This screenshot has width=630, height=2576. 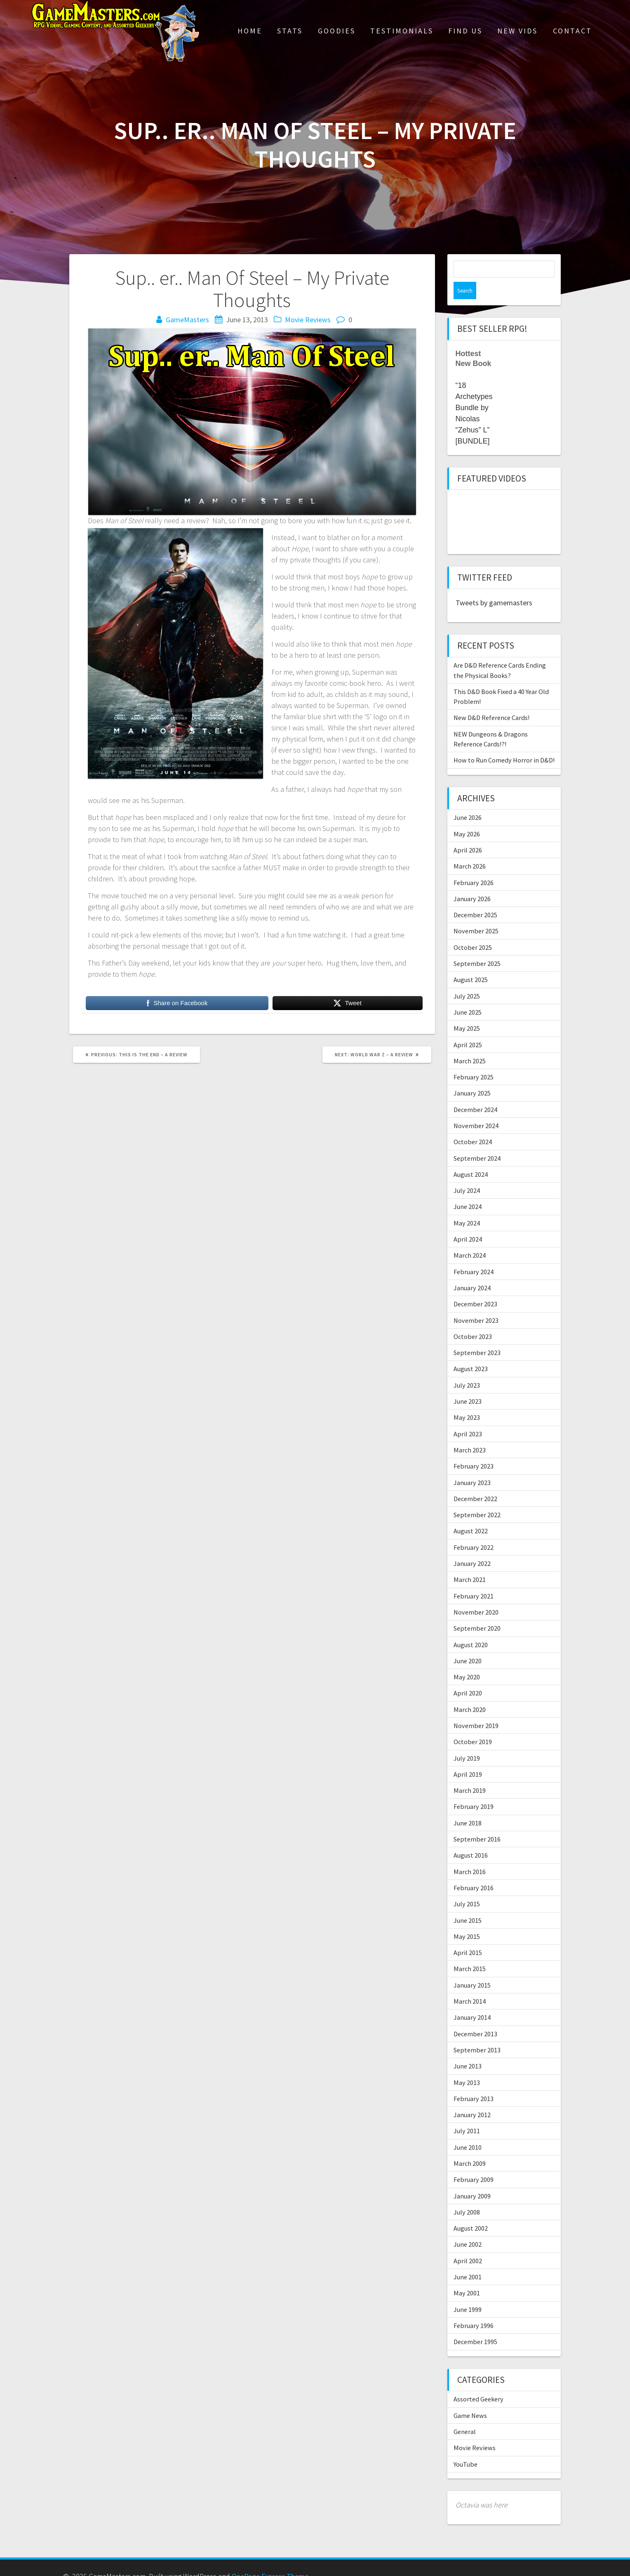 What do you see at coordinates (472, 1076) in the screenshot?
I see `January 2025` at bounding box center [472, 1076].